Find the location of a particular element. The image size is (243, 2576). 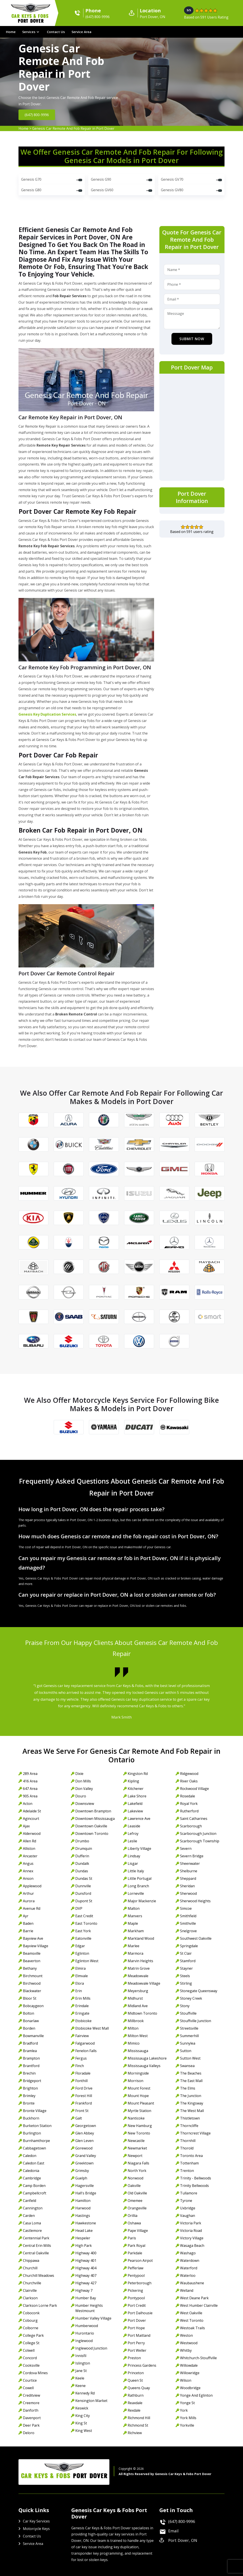

Bobcaygeon is located at coordinates (33, 2005).